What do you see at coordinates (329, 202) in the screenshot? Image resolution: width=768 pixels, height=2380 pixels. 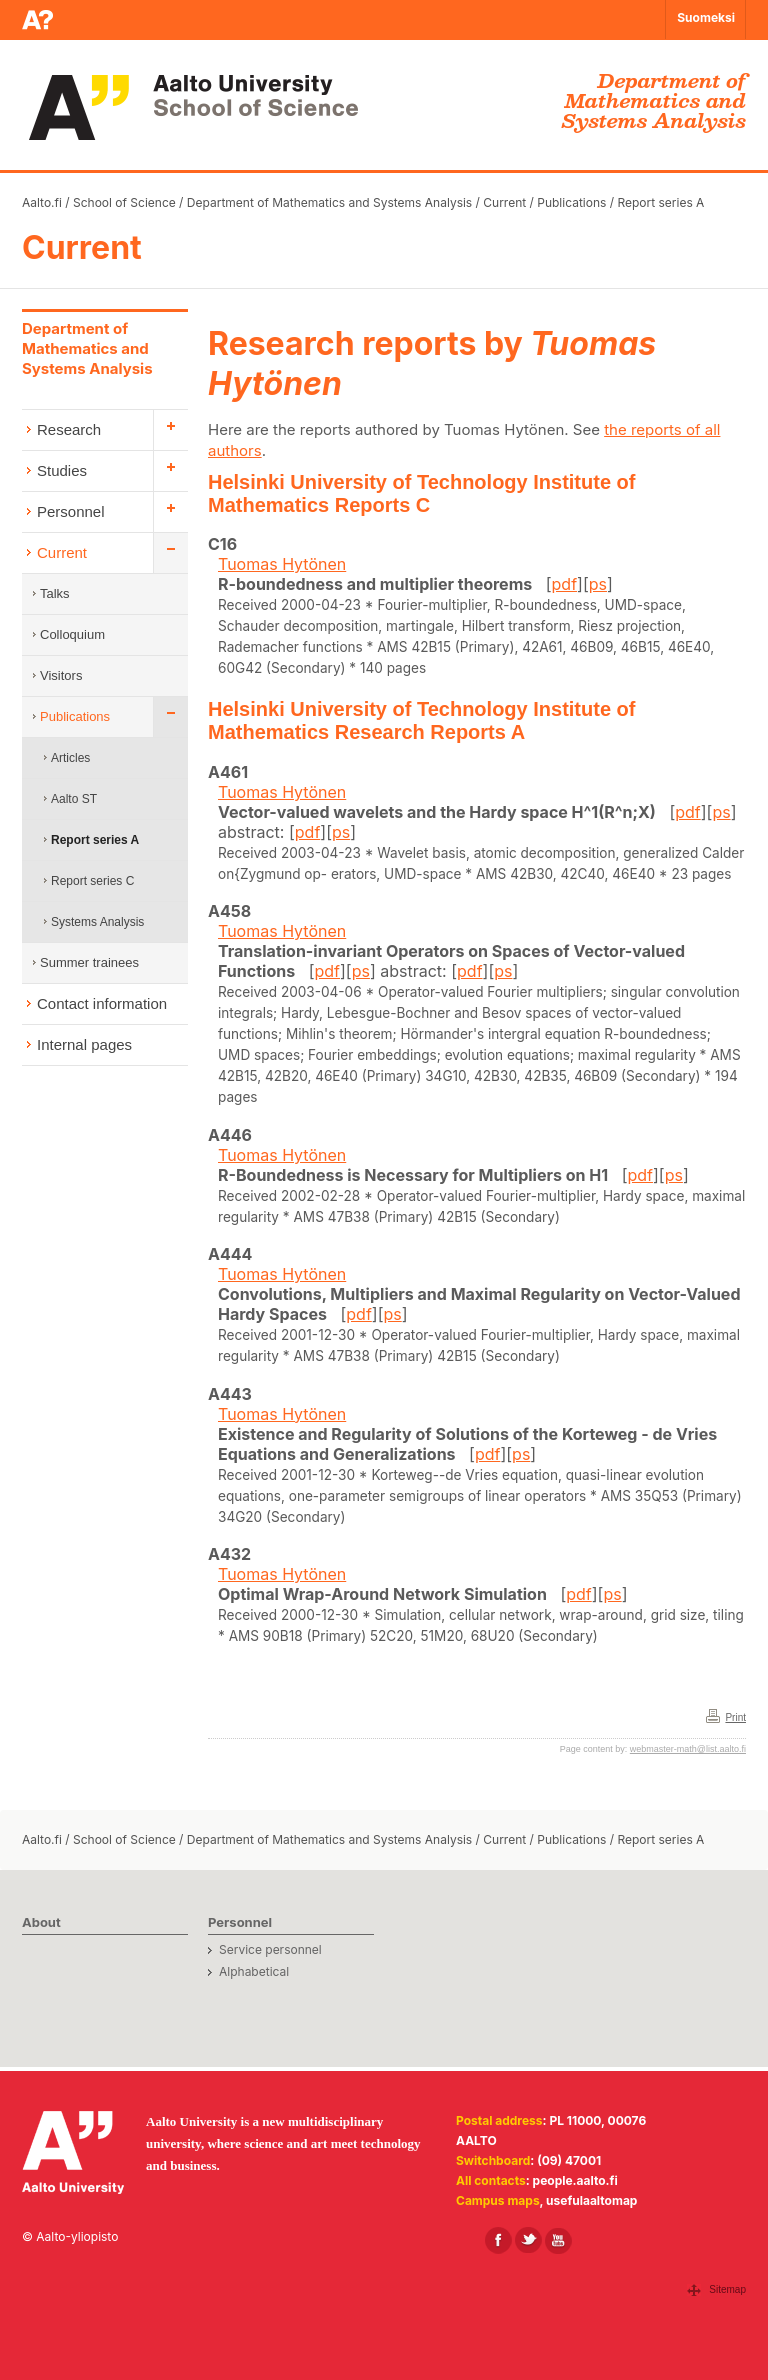 I see `Department of Mathematics and Systems Analysis` at bounding box center [329, 202].